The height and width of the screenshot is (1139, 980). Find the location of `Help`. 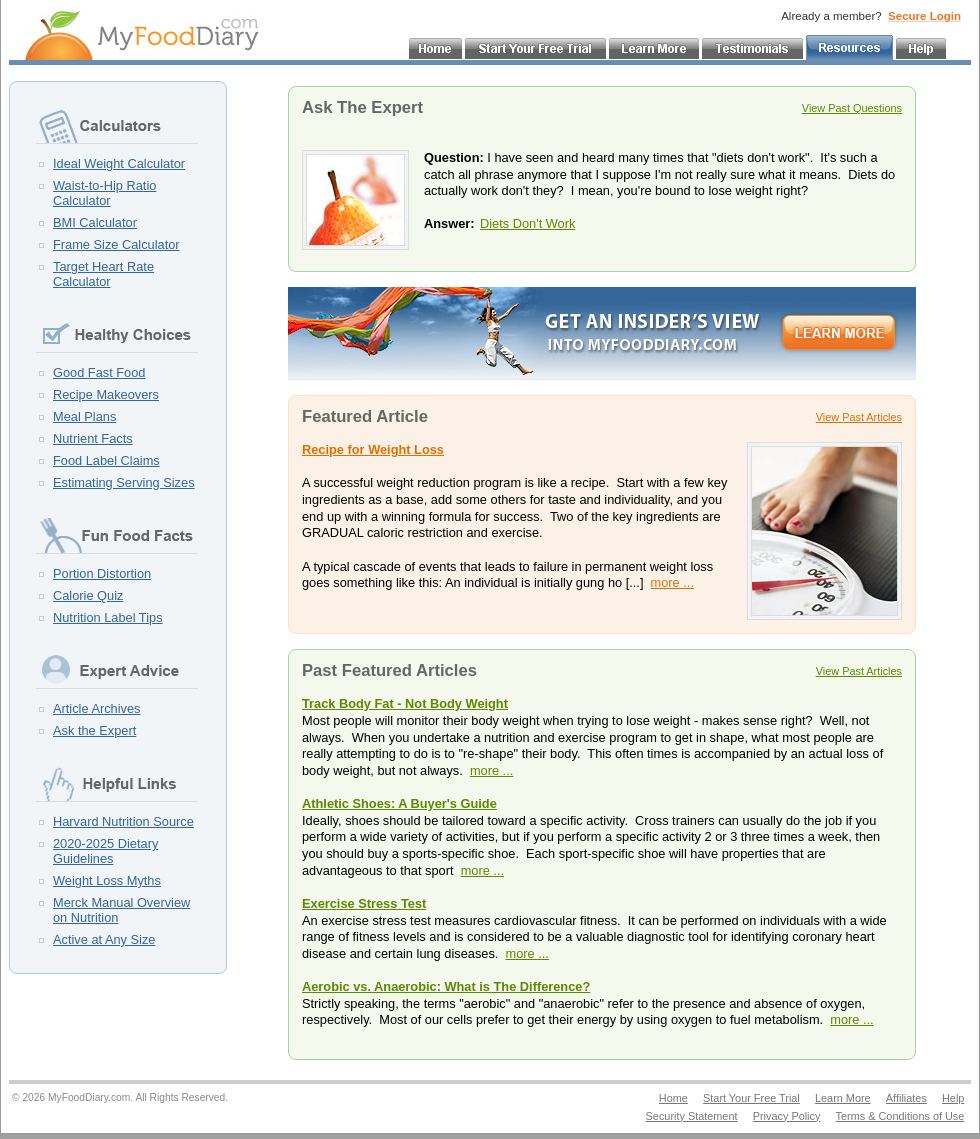

Help is located at coordinates (953, 1098).